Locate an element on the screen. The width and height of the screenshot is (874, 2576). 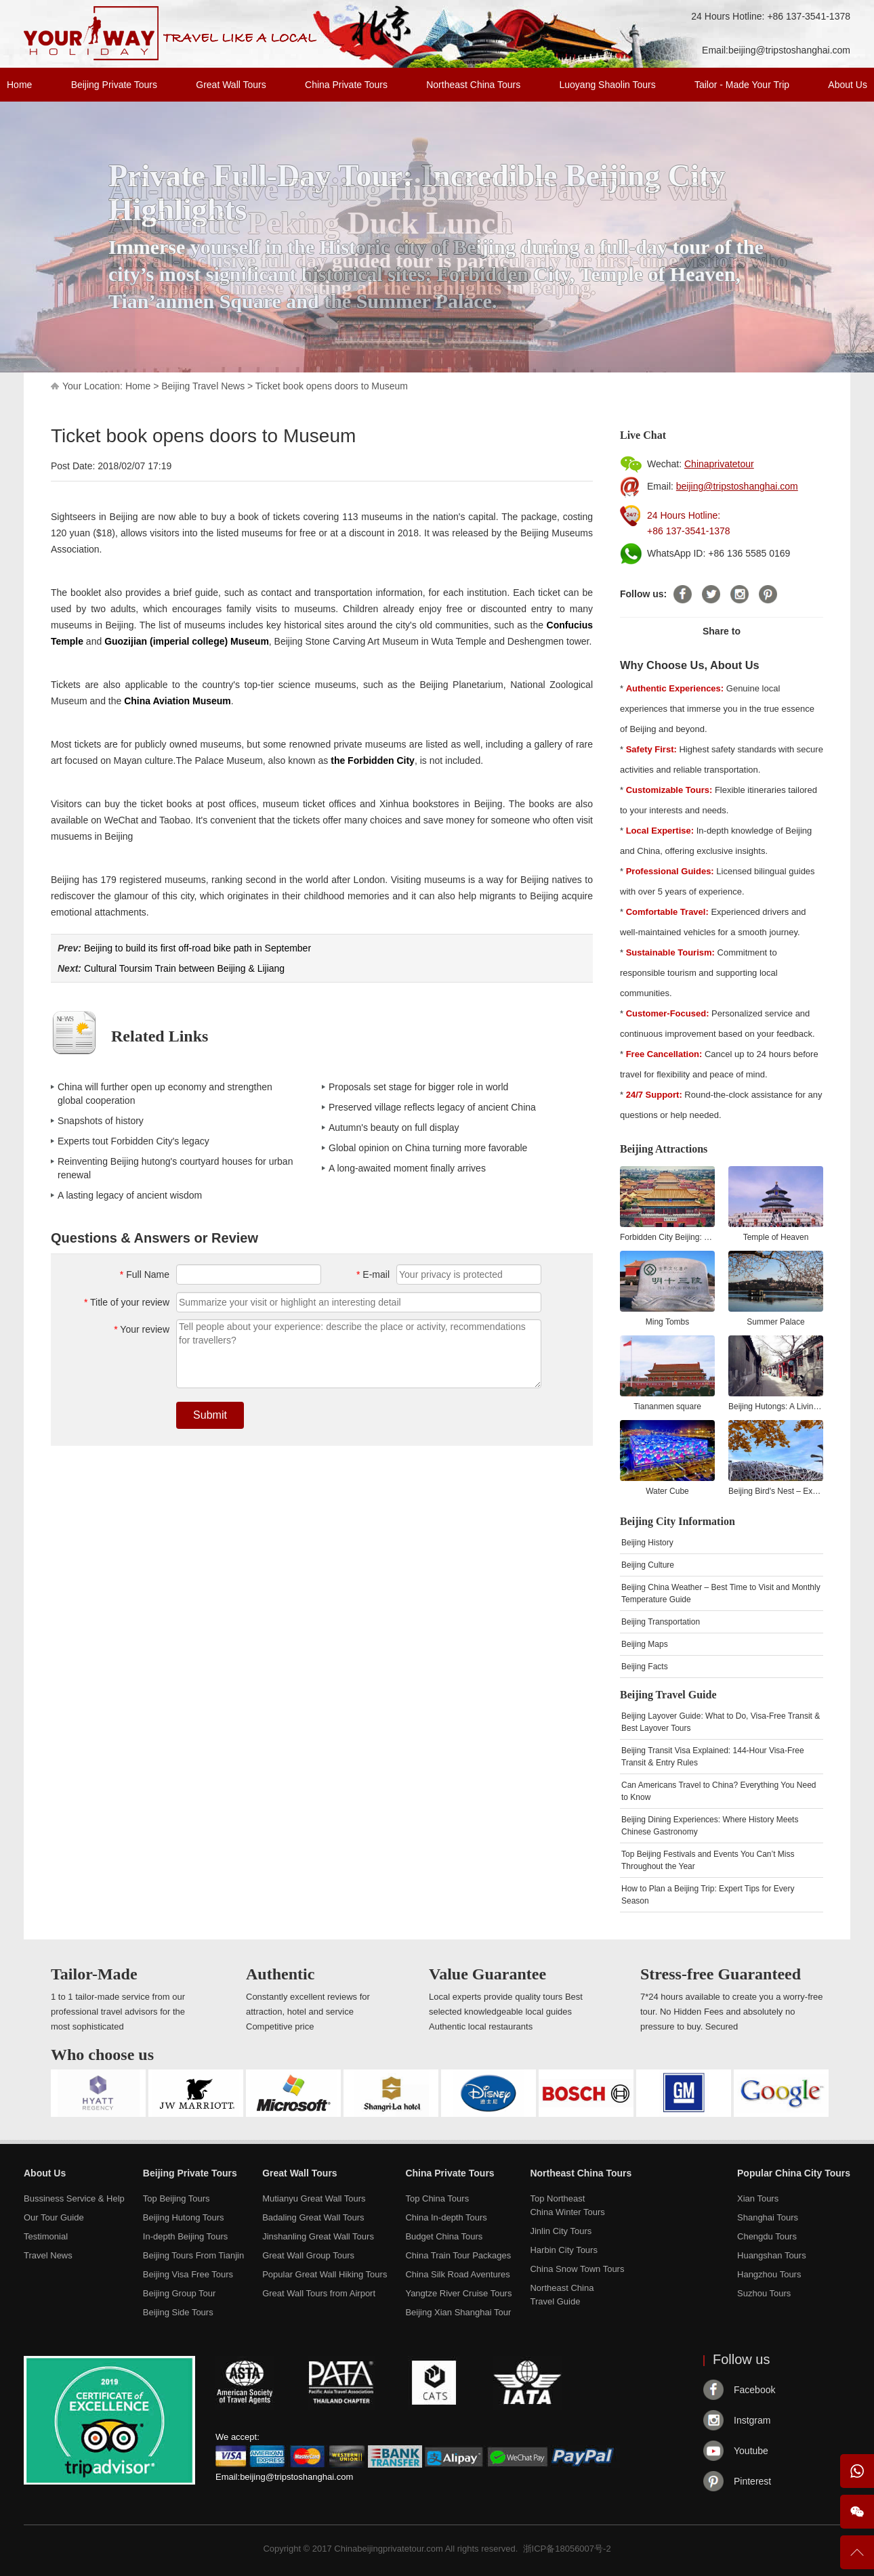
Xian Tours is located at coordinates (757, 2198).